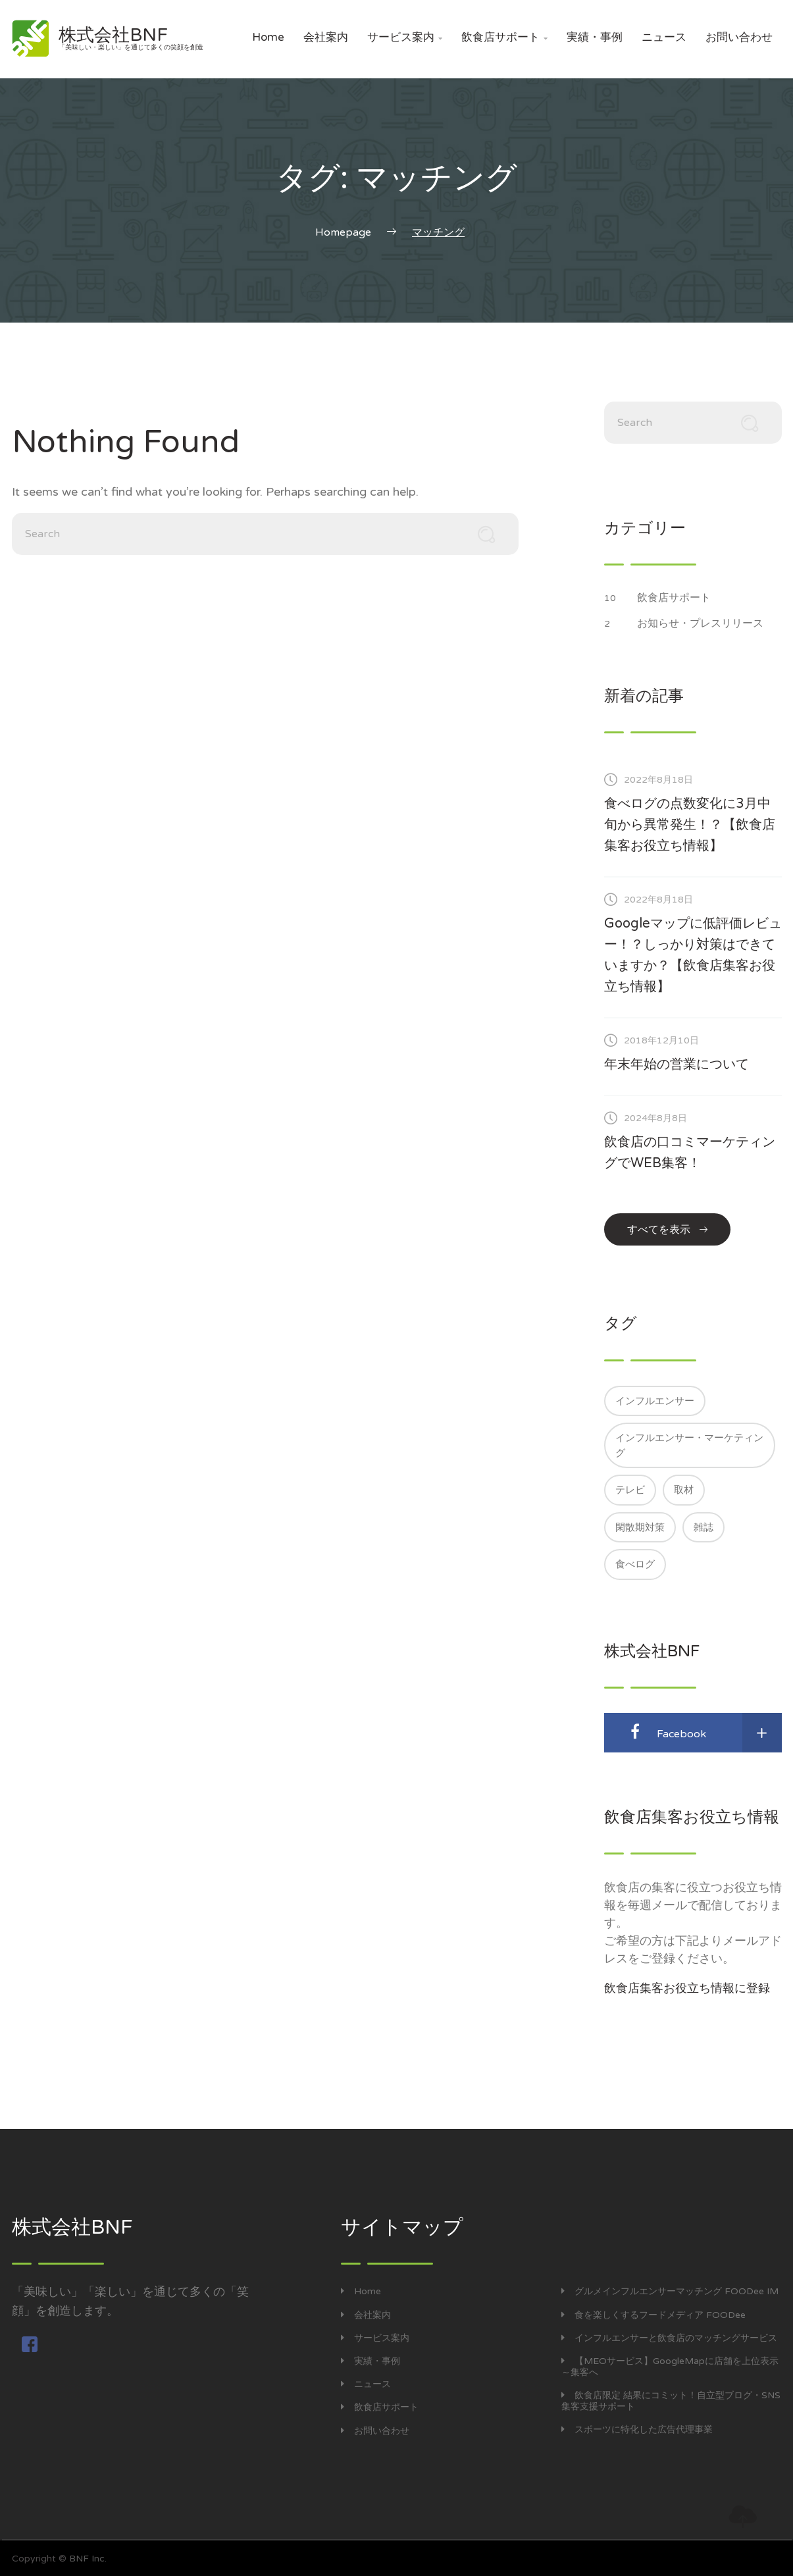  Describe the element at coordinates (595, 37) in the screenshot. I see `実績・事例` at that location.